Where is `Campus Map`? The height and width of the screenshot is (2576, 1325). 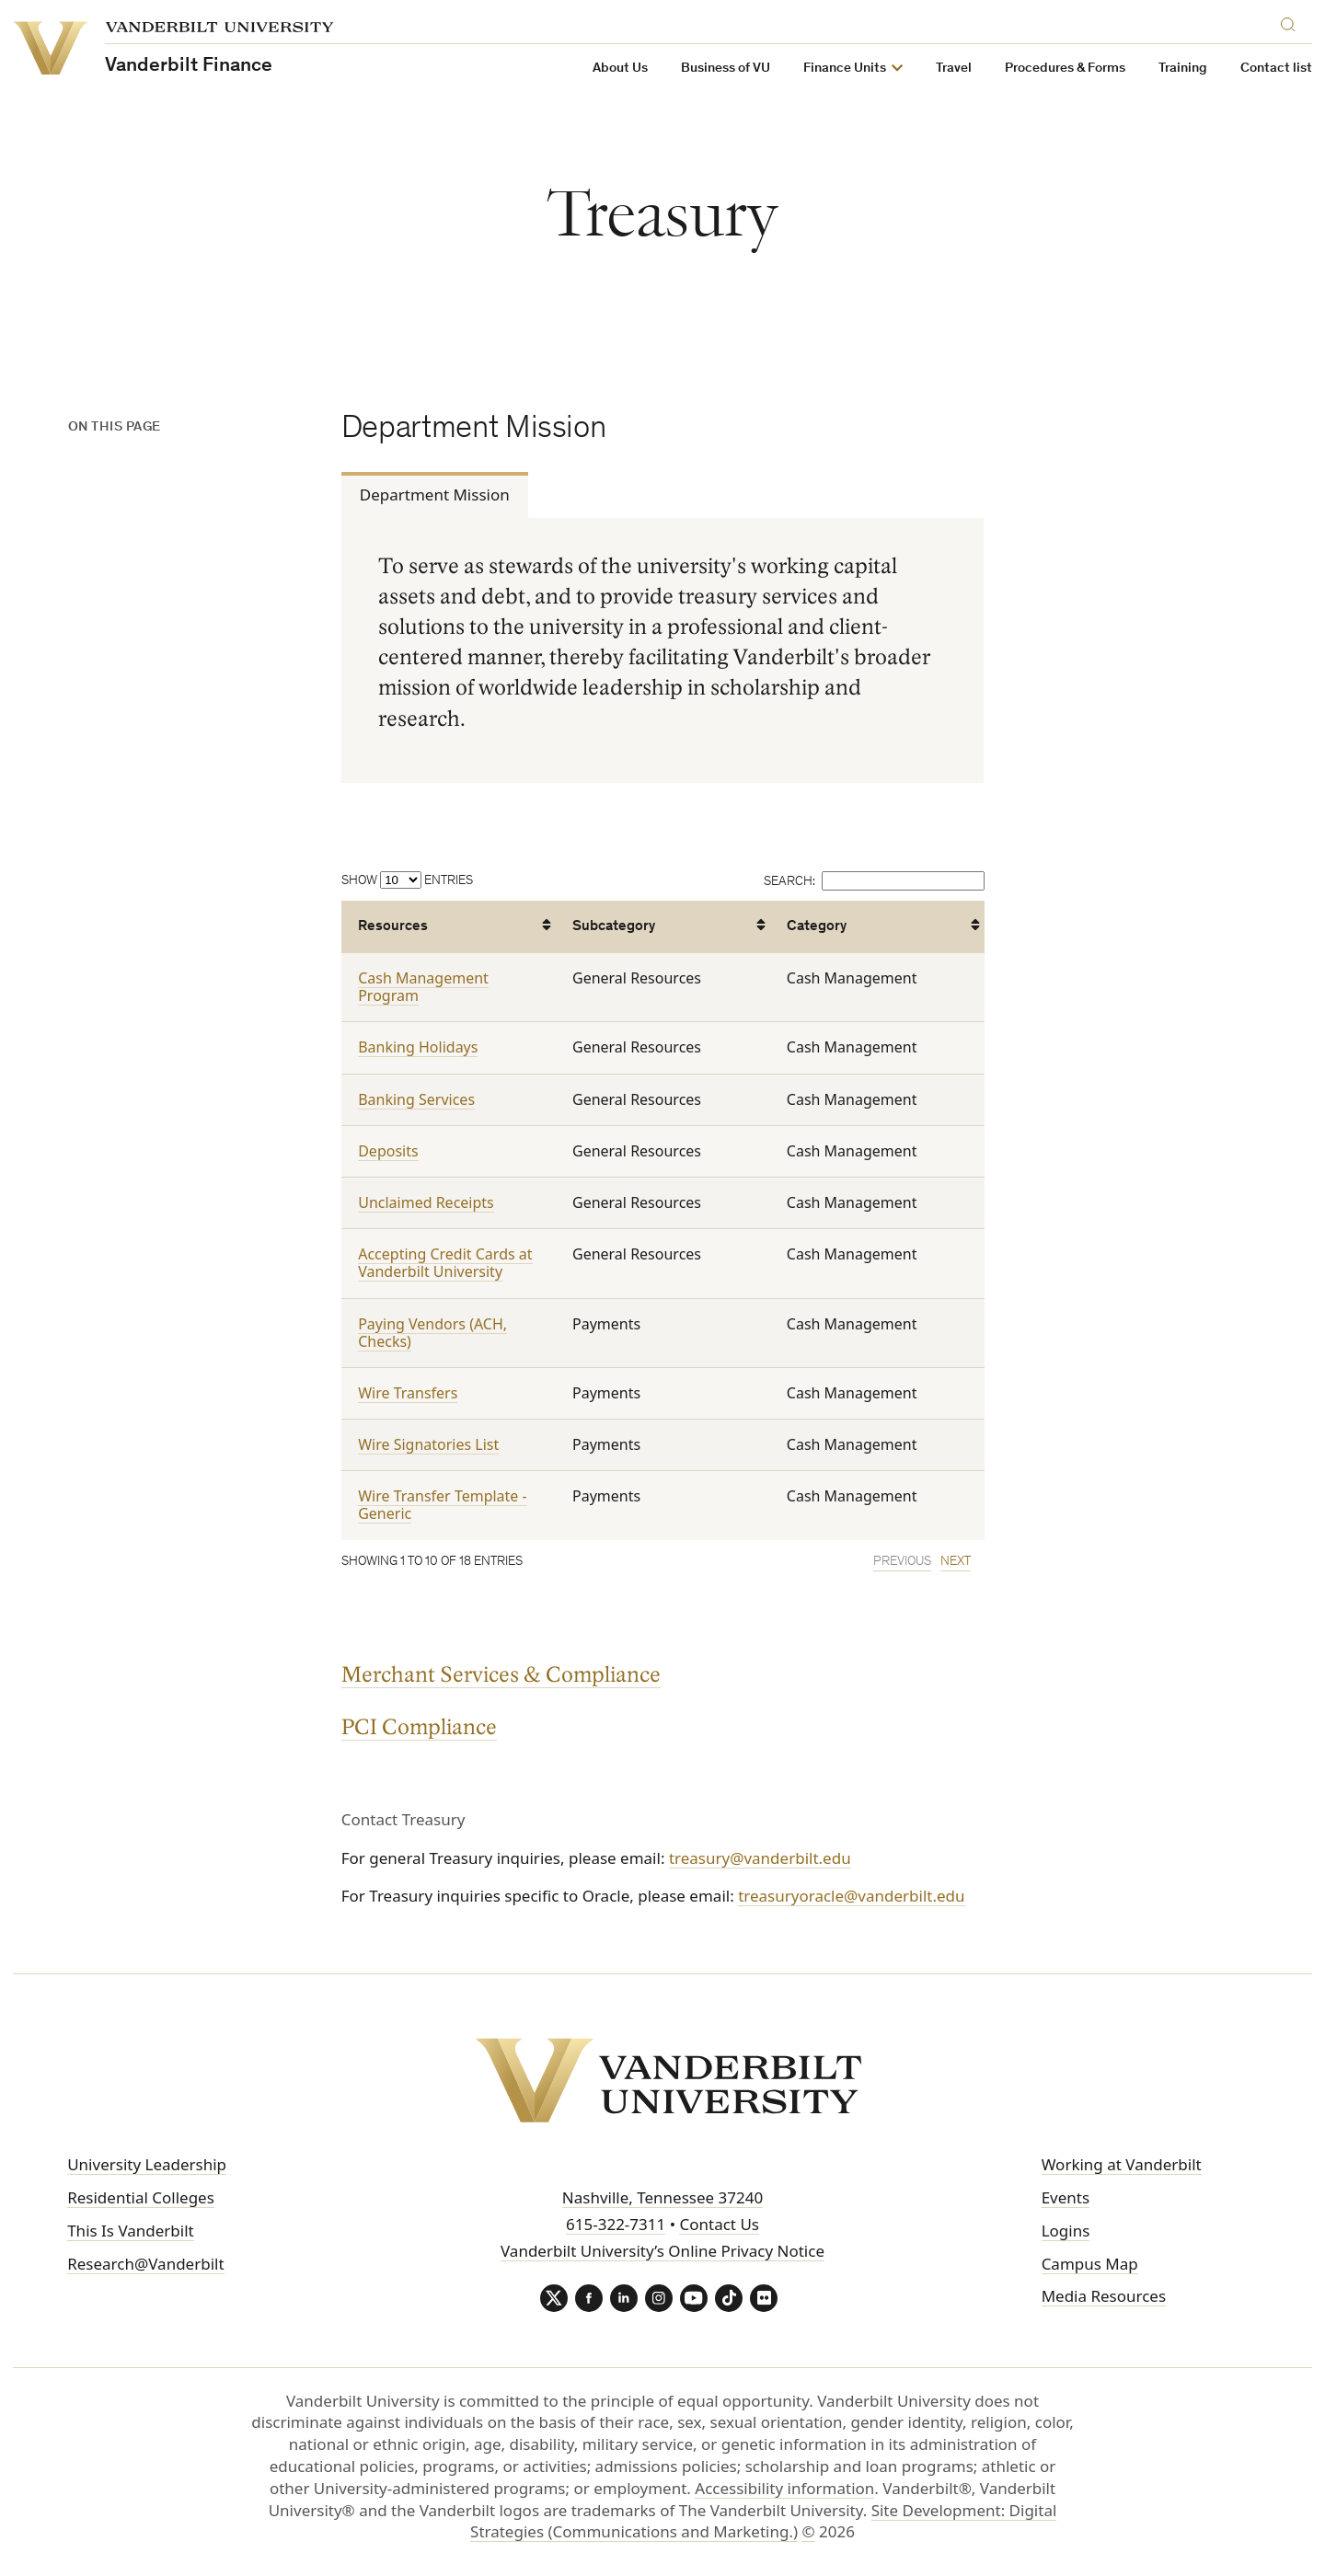
Campus Map is located at coordinates (1090, 2263).